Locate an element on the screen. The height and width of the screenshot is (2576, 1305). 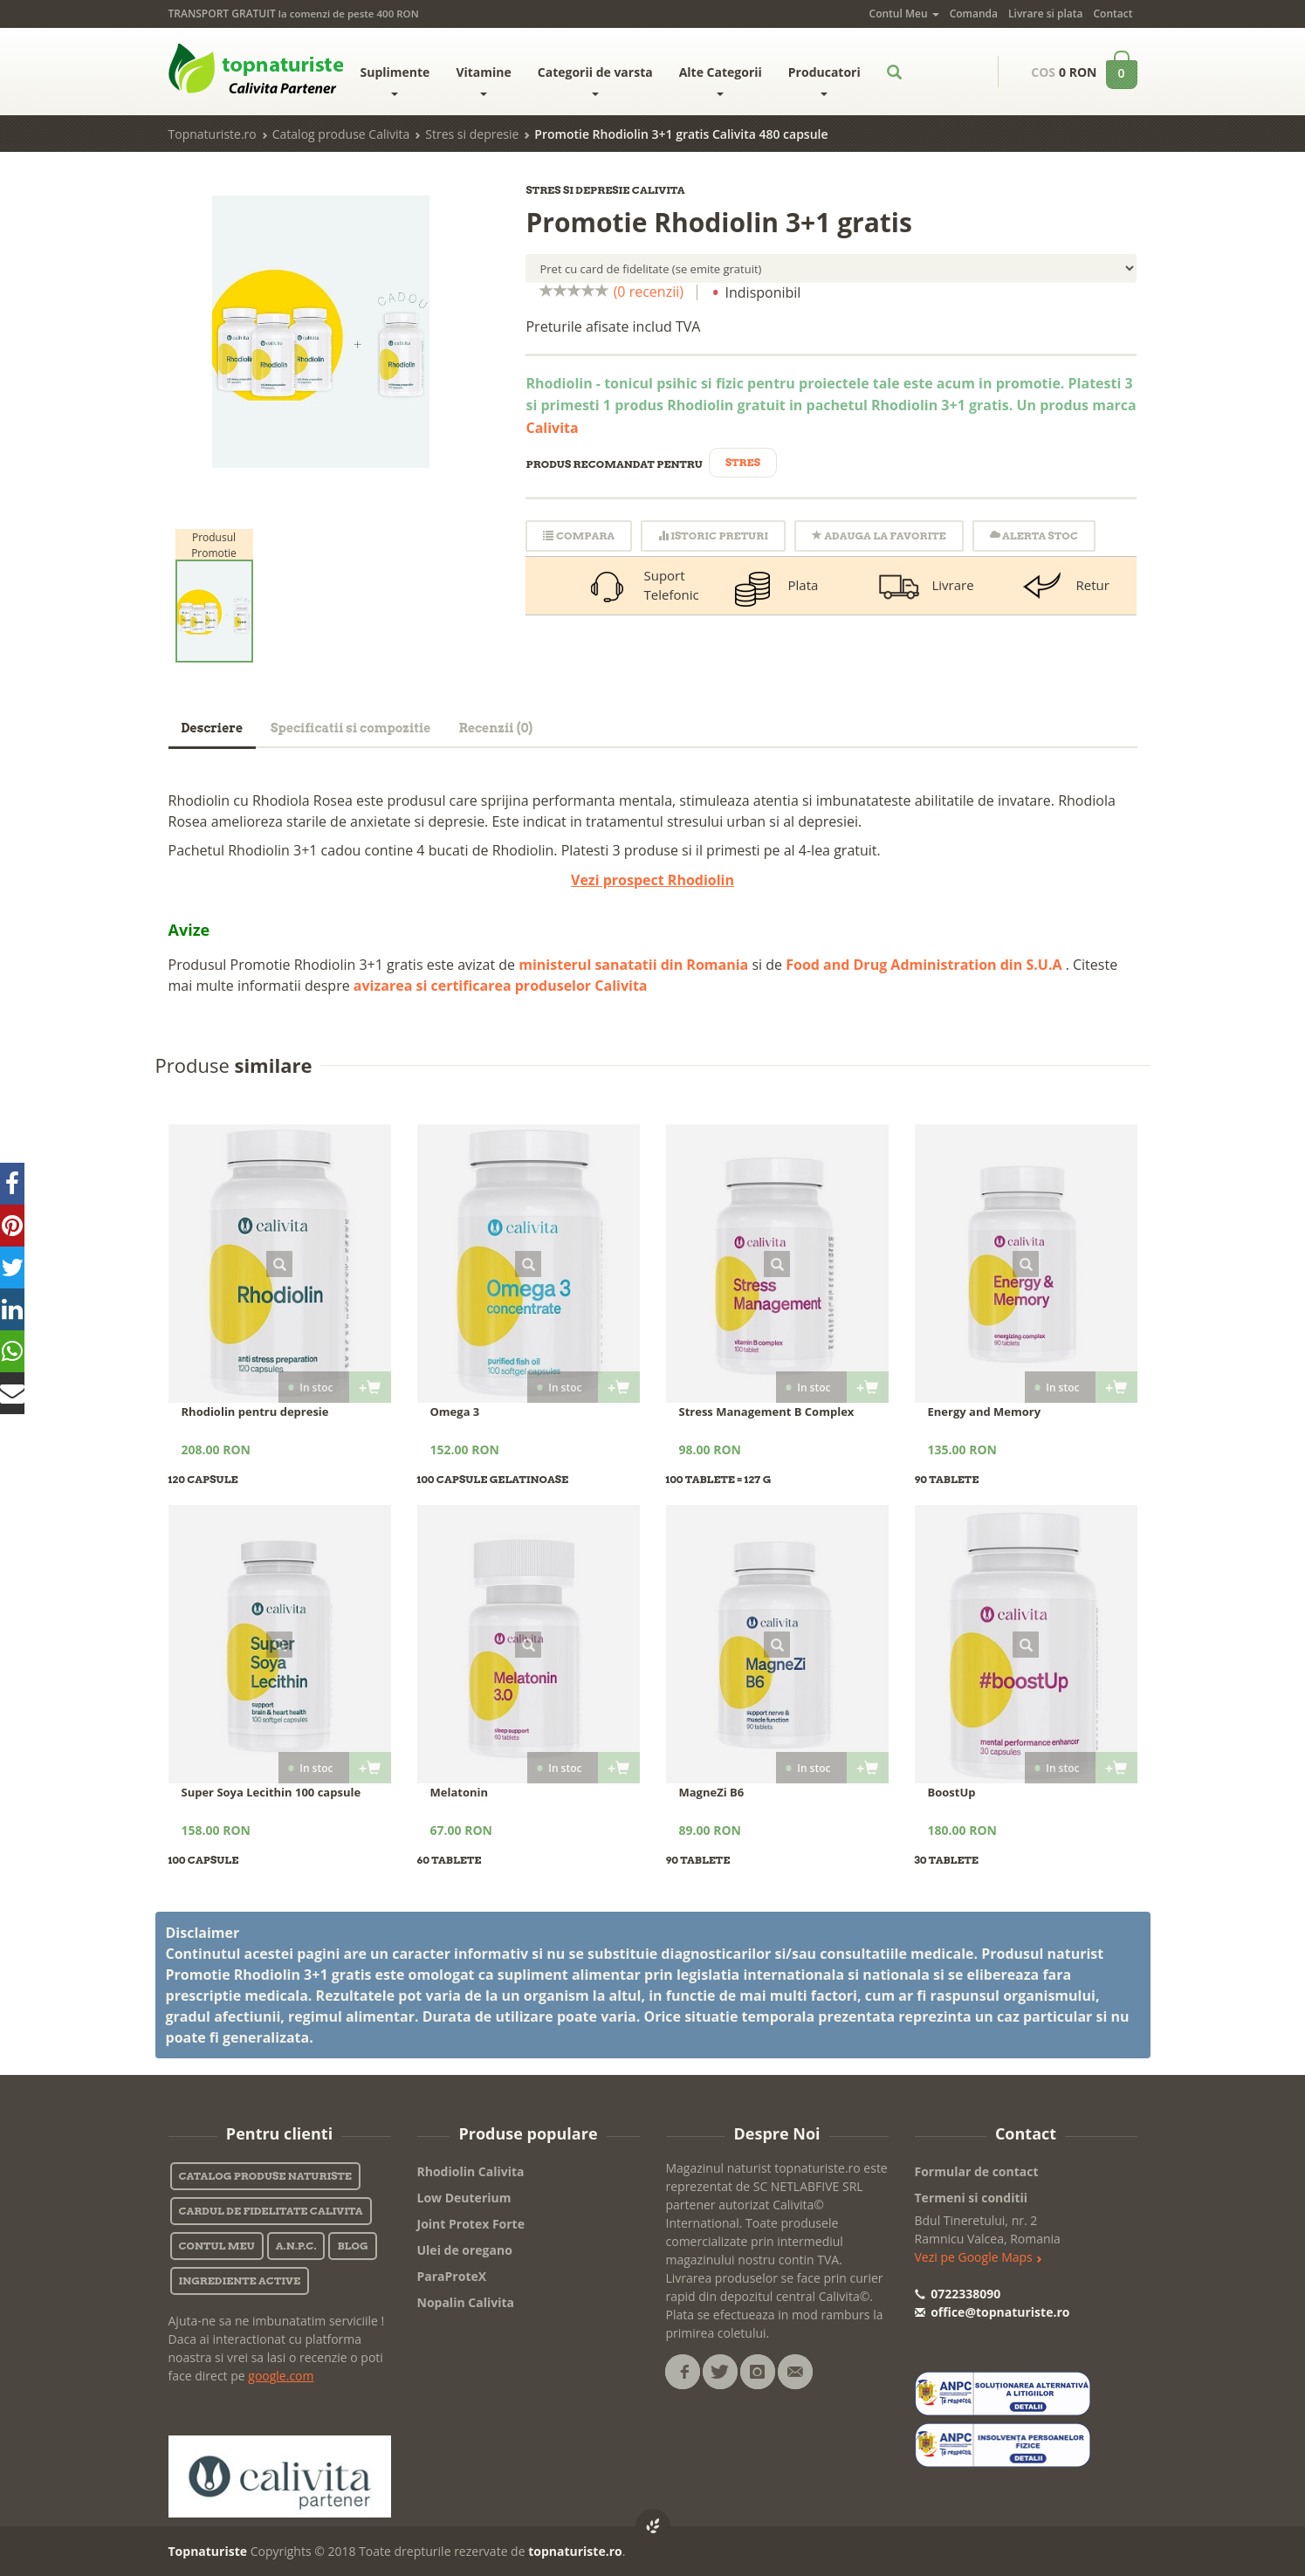
Vitamine is located at coordinates (483, 80).